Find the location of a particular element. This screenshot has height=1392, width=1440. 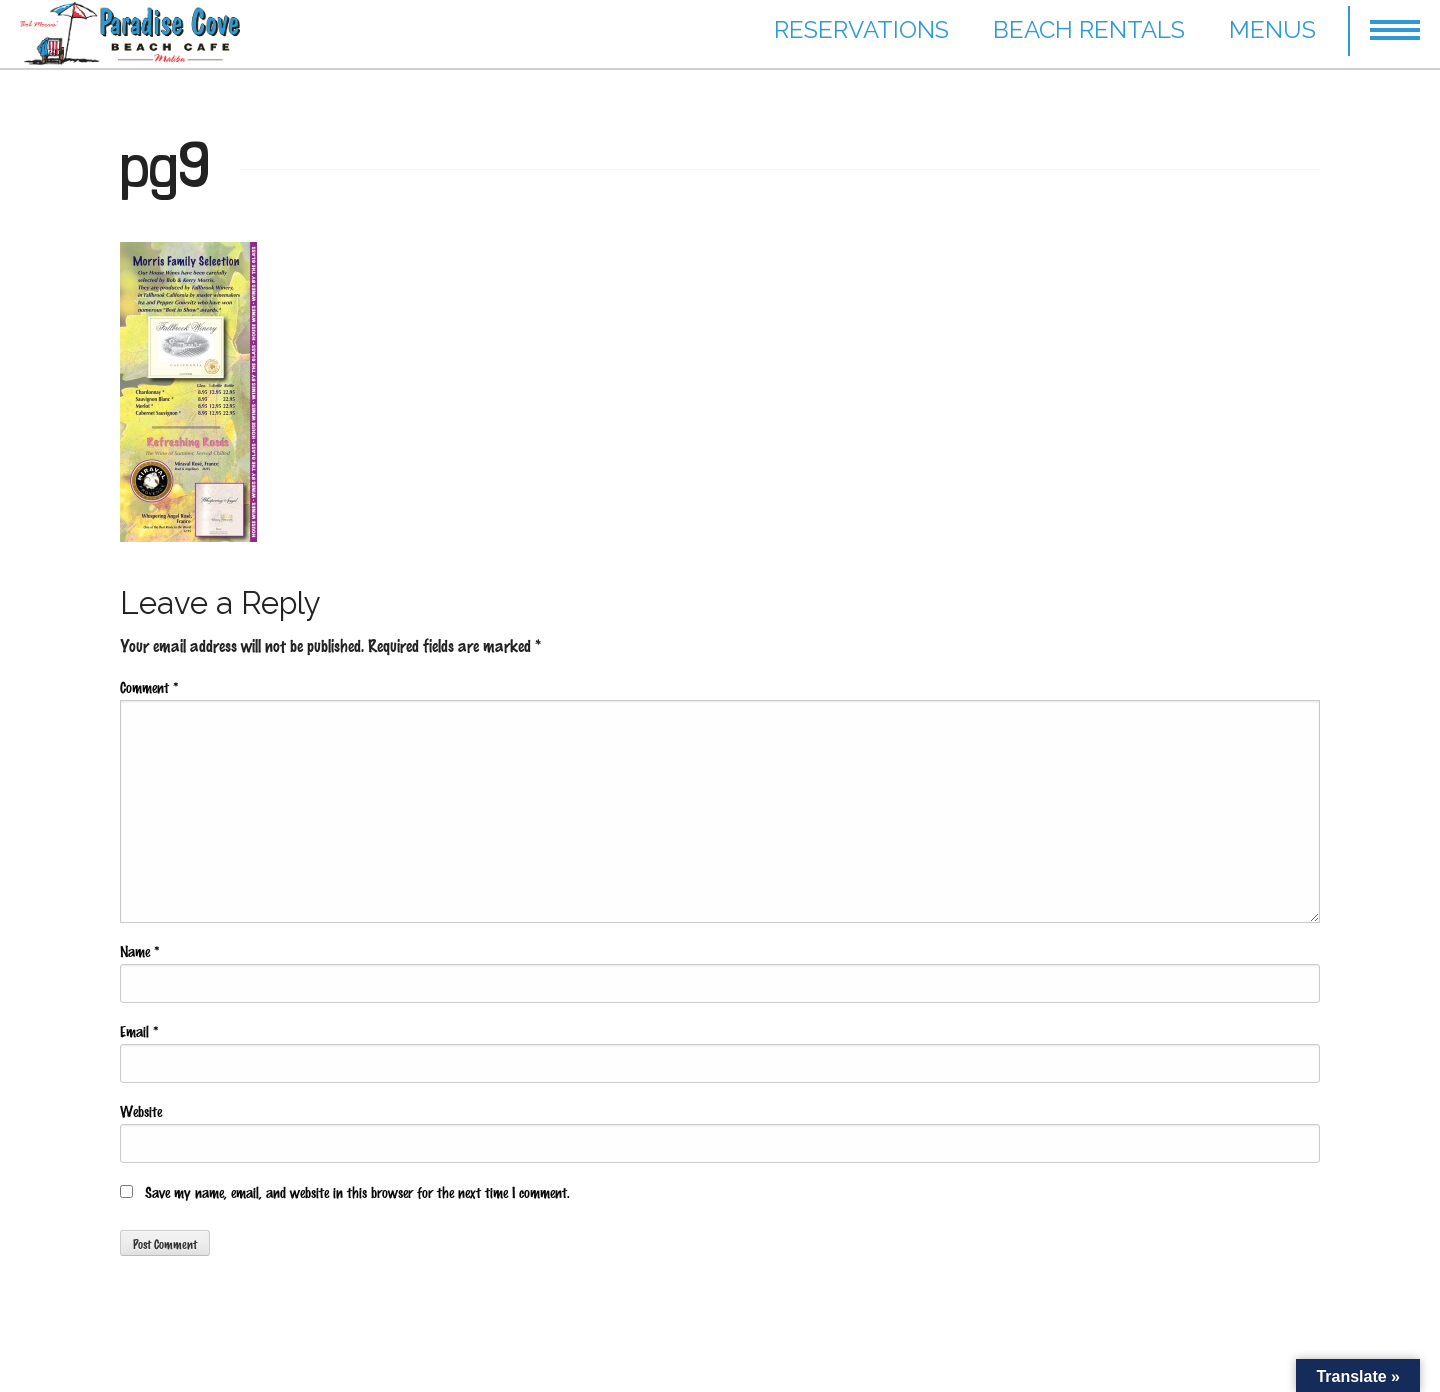

pg9 is located at coordinates (165, 164).